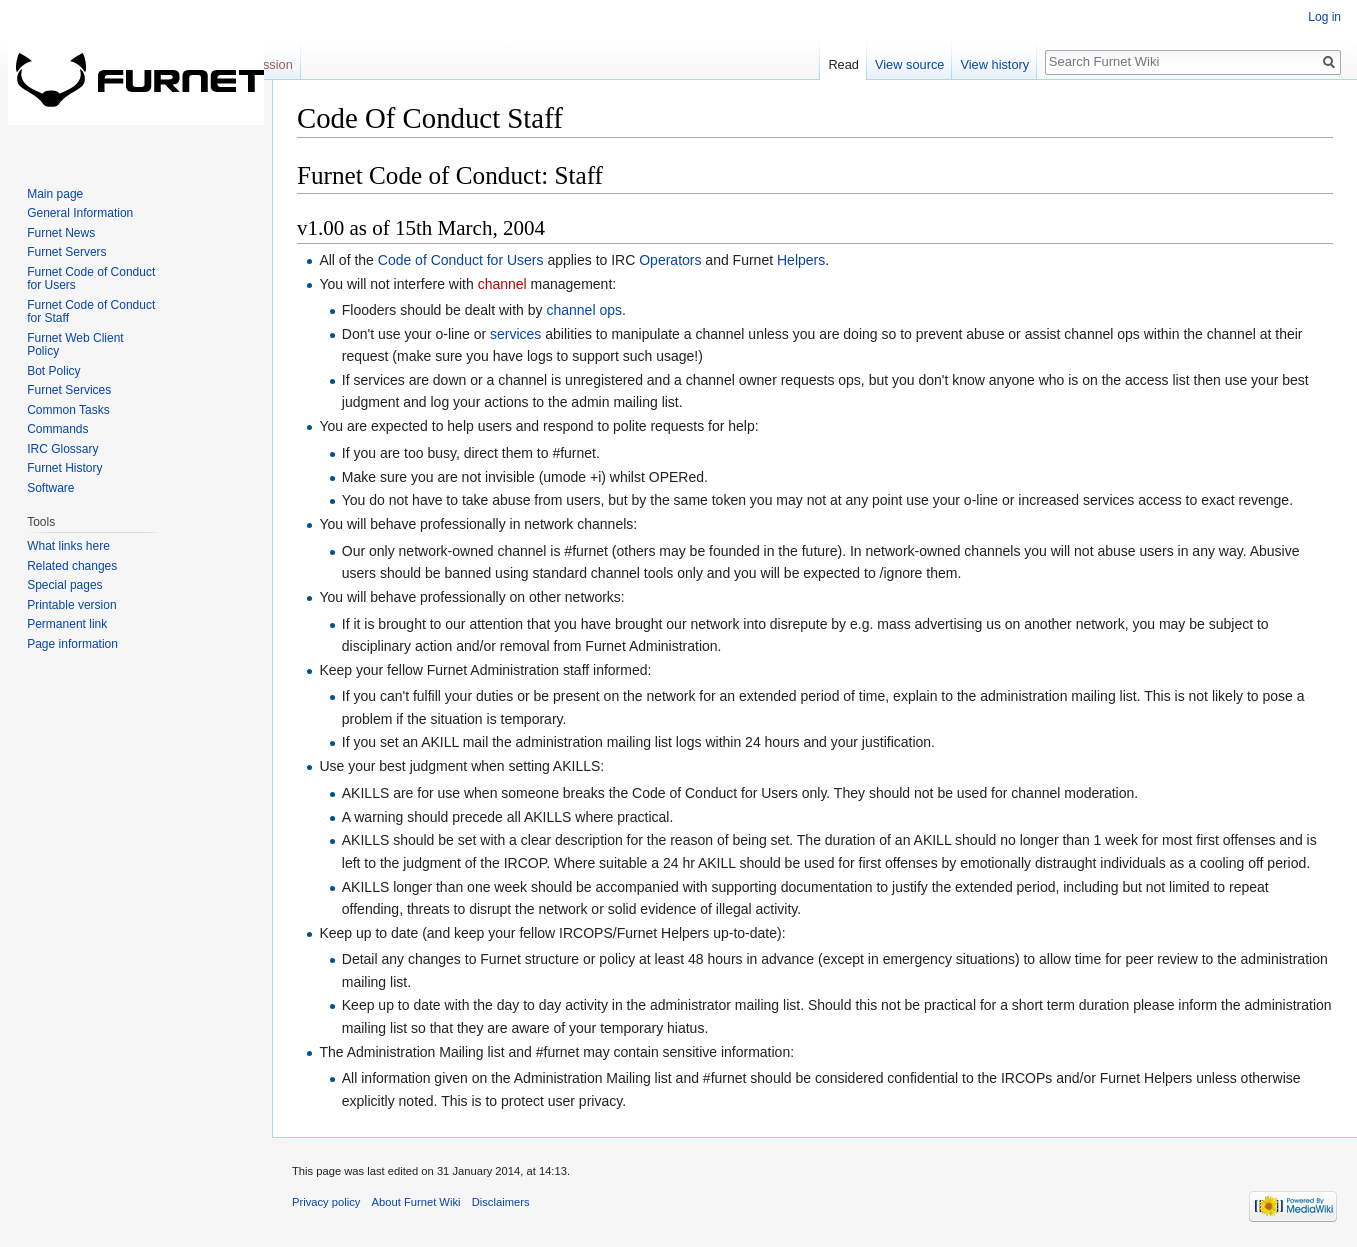  What do you see at coordinates (66, 252) in the screenshot?
I see `Furnet Servers` at bounding box center [66, 252].